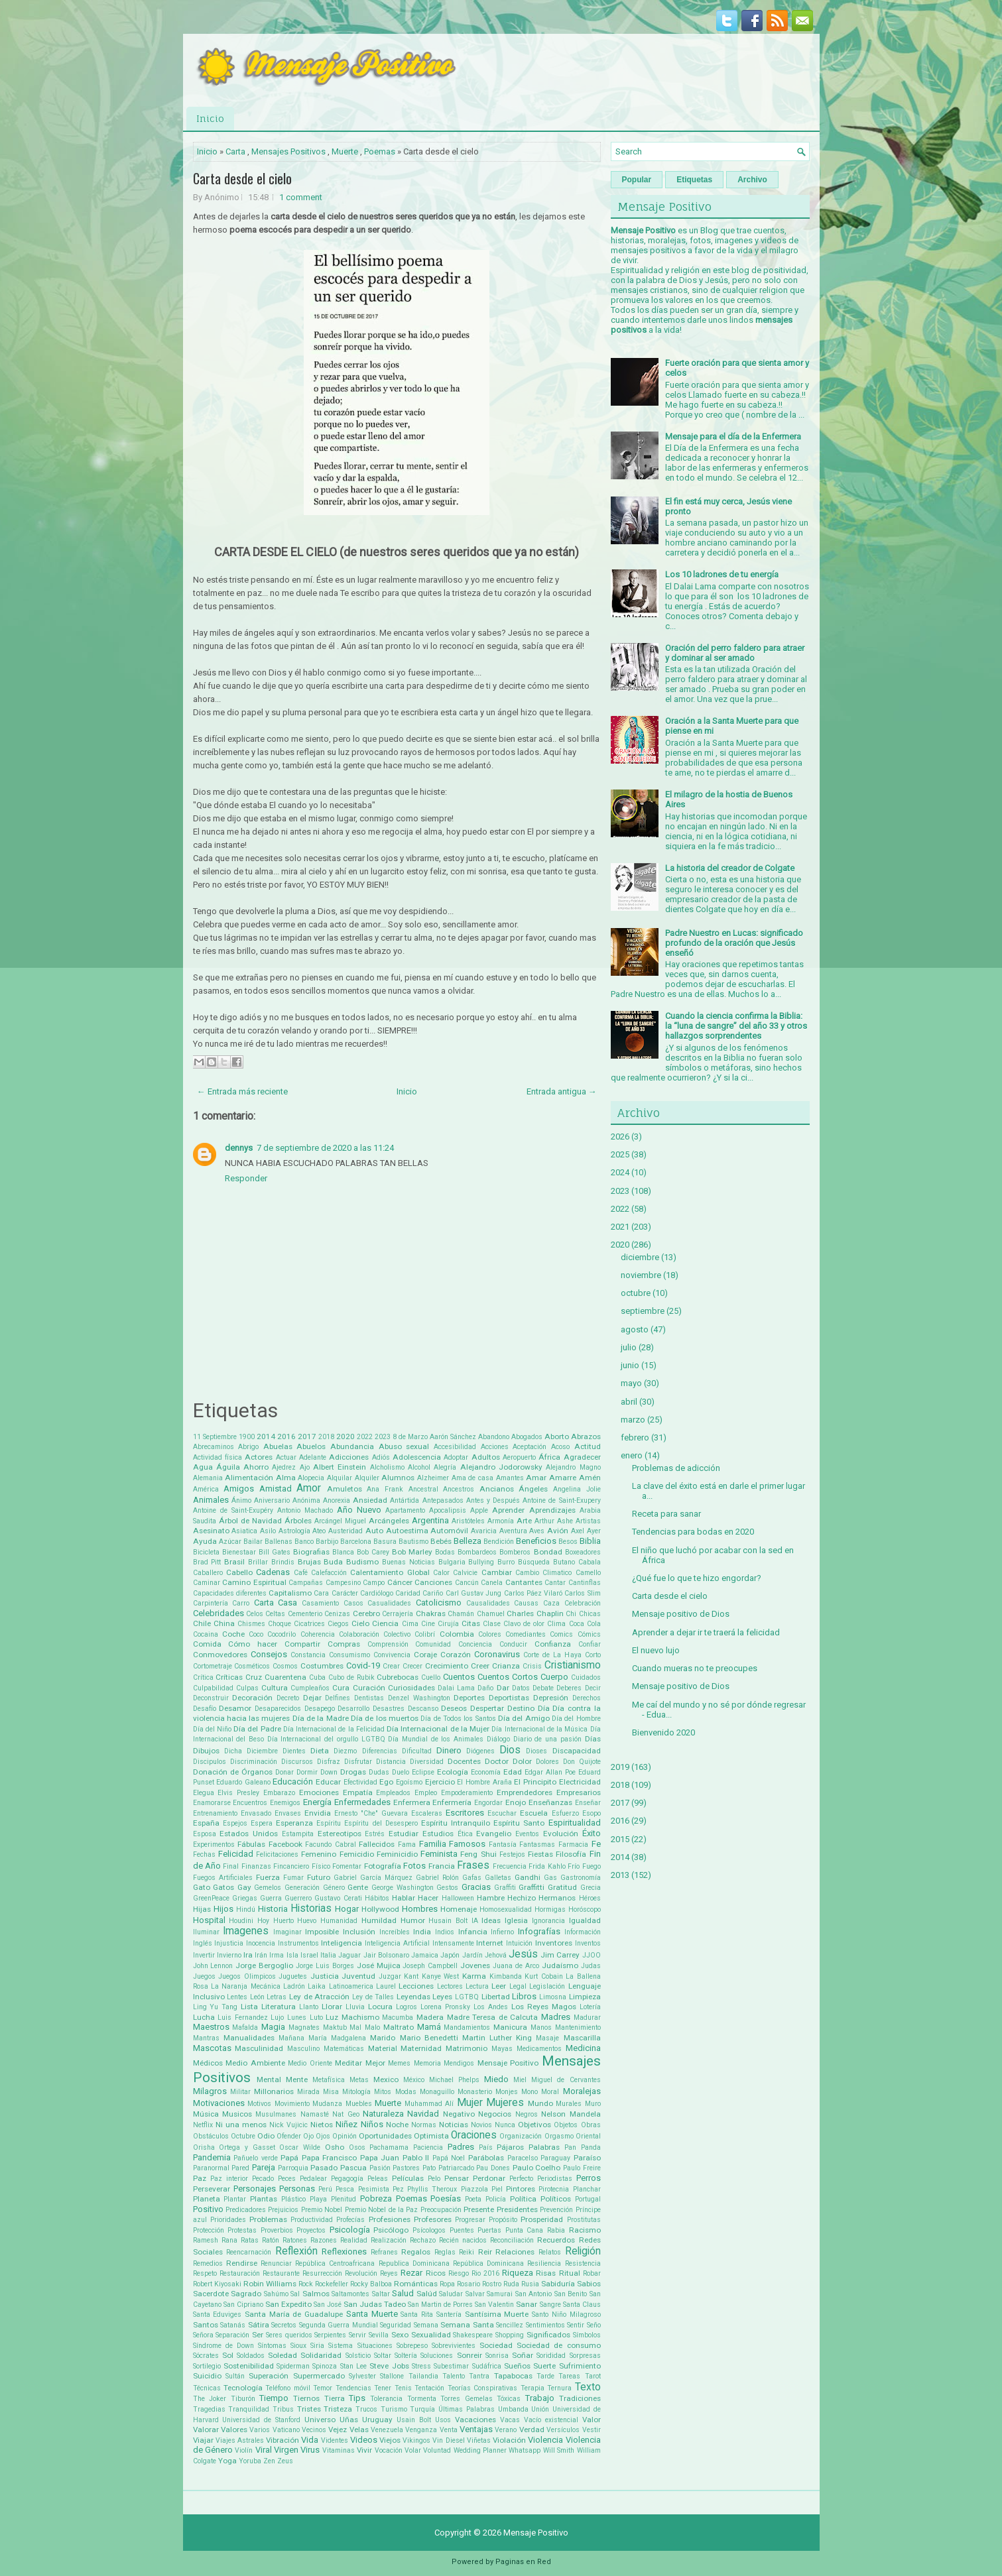 Image resolution: width=1002 pixels, height=2576 pixels. What do you see at coordinates (205, 2273) in the screenshot?
I see `Respeto` at bounding box center [205, 2273].